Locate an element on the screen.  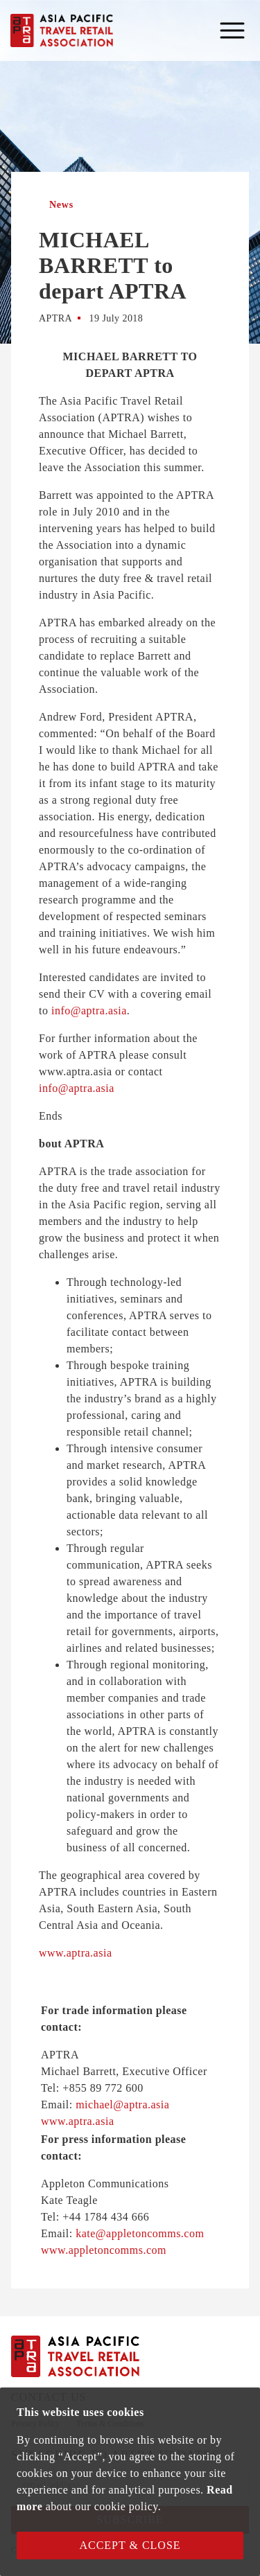
kate@appletoncomms.com is located at coordinates (140, 2233).